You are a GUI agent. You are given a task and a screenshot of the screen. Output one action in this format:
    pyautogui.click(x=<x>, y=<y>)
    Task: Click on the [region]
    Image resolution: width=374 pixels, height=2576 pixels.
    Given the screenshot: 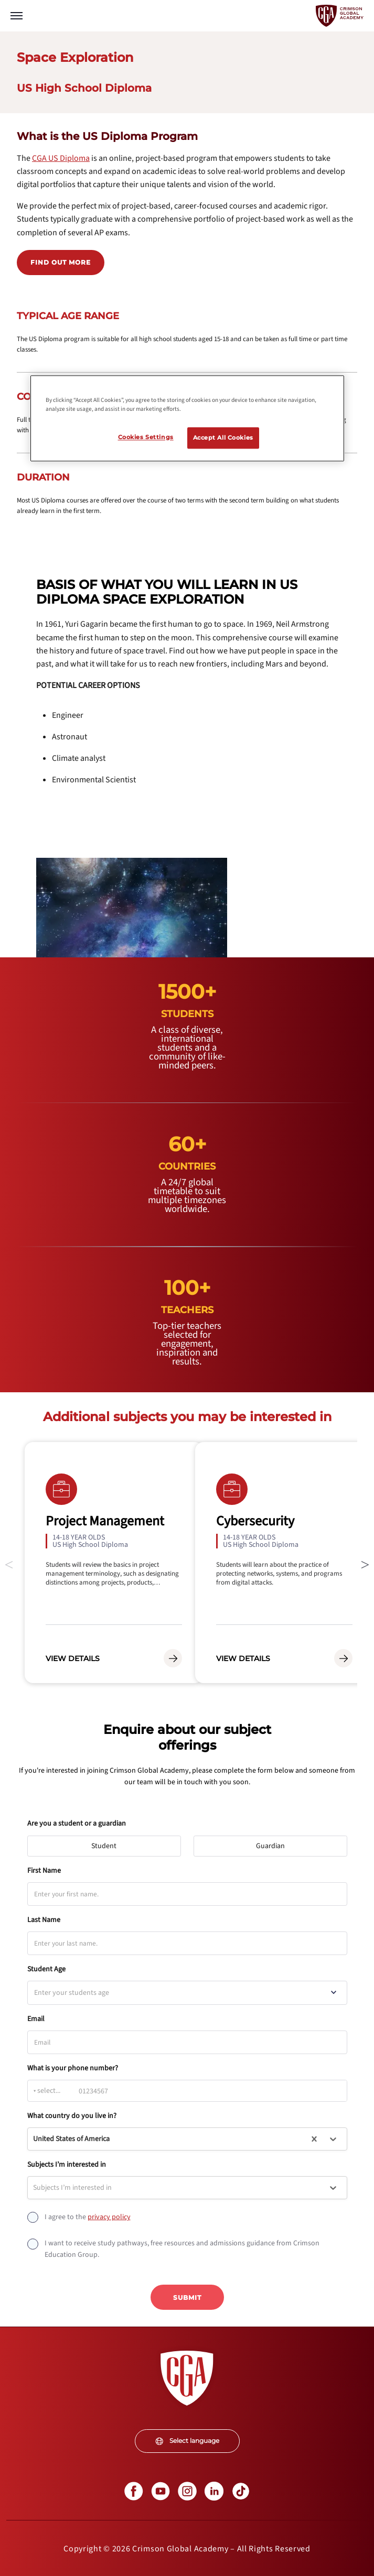 What is the action you would take?
    pyautogui.click(x=187, y=418)
    